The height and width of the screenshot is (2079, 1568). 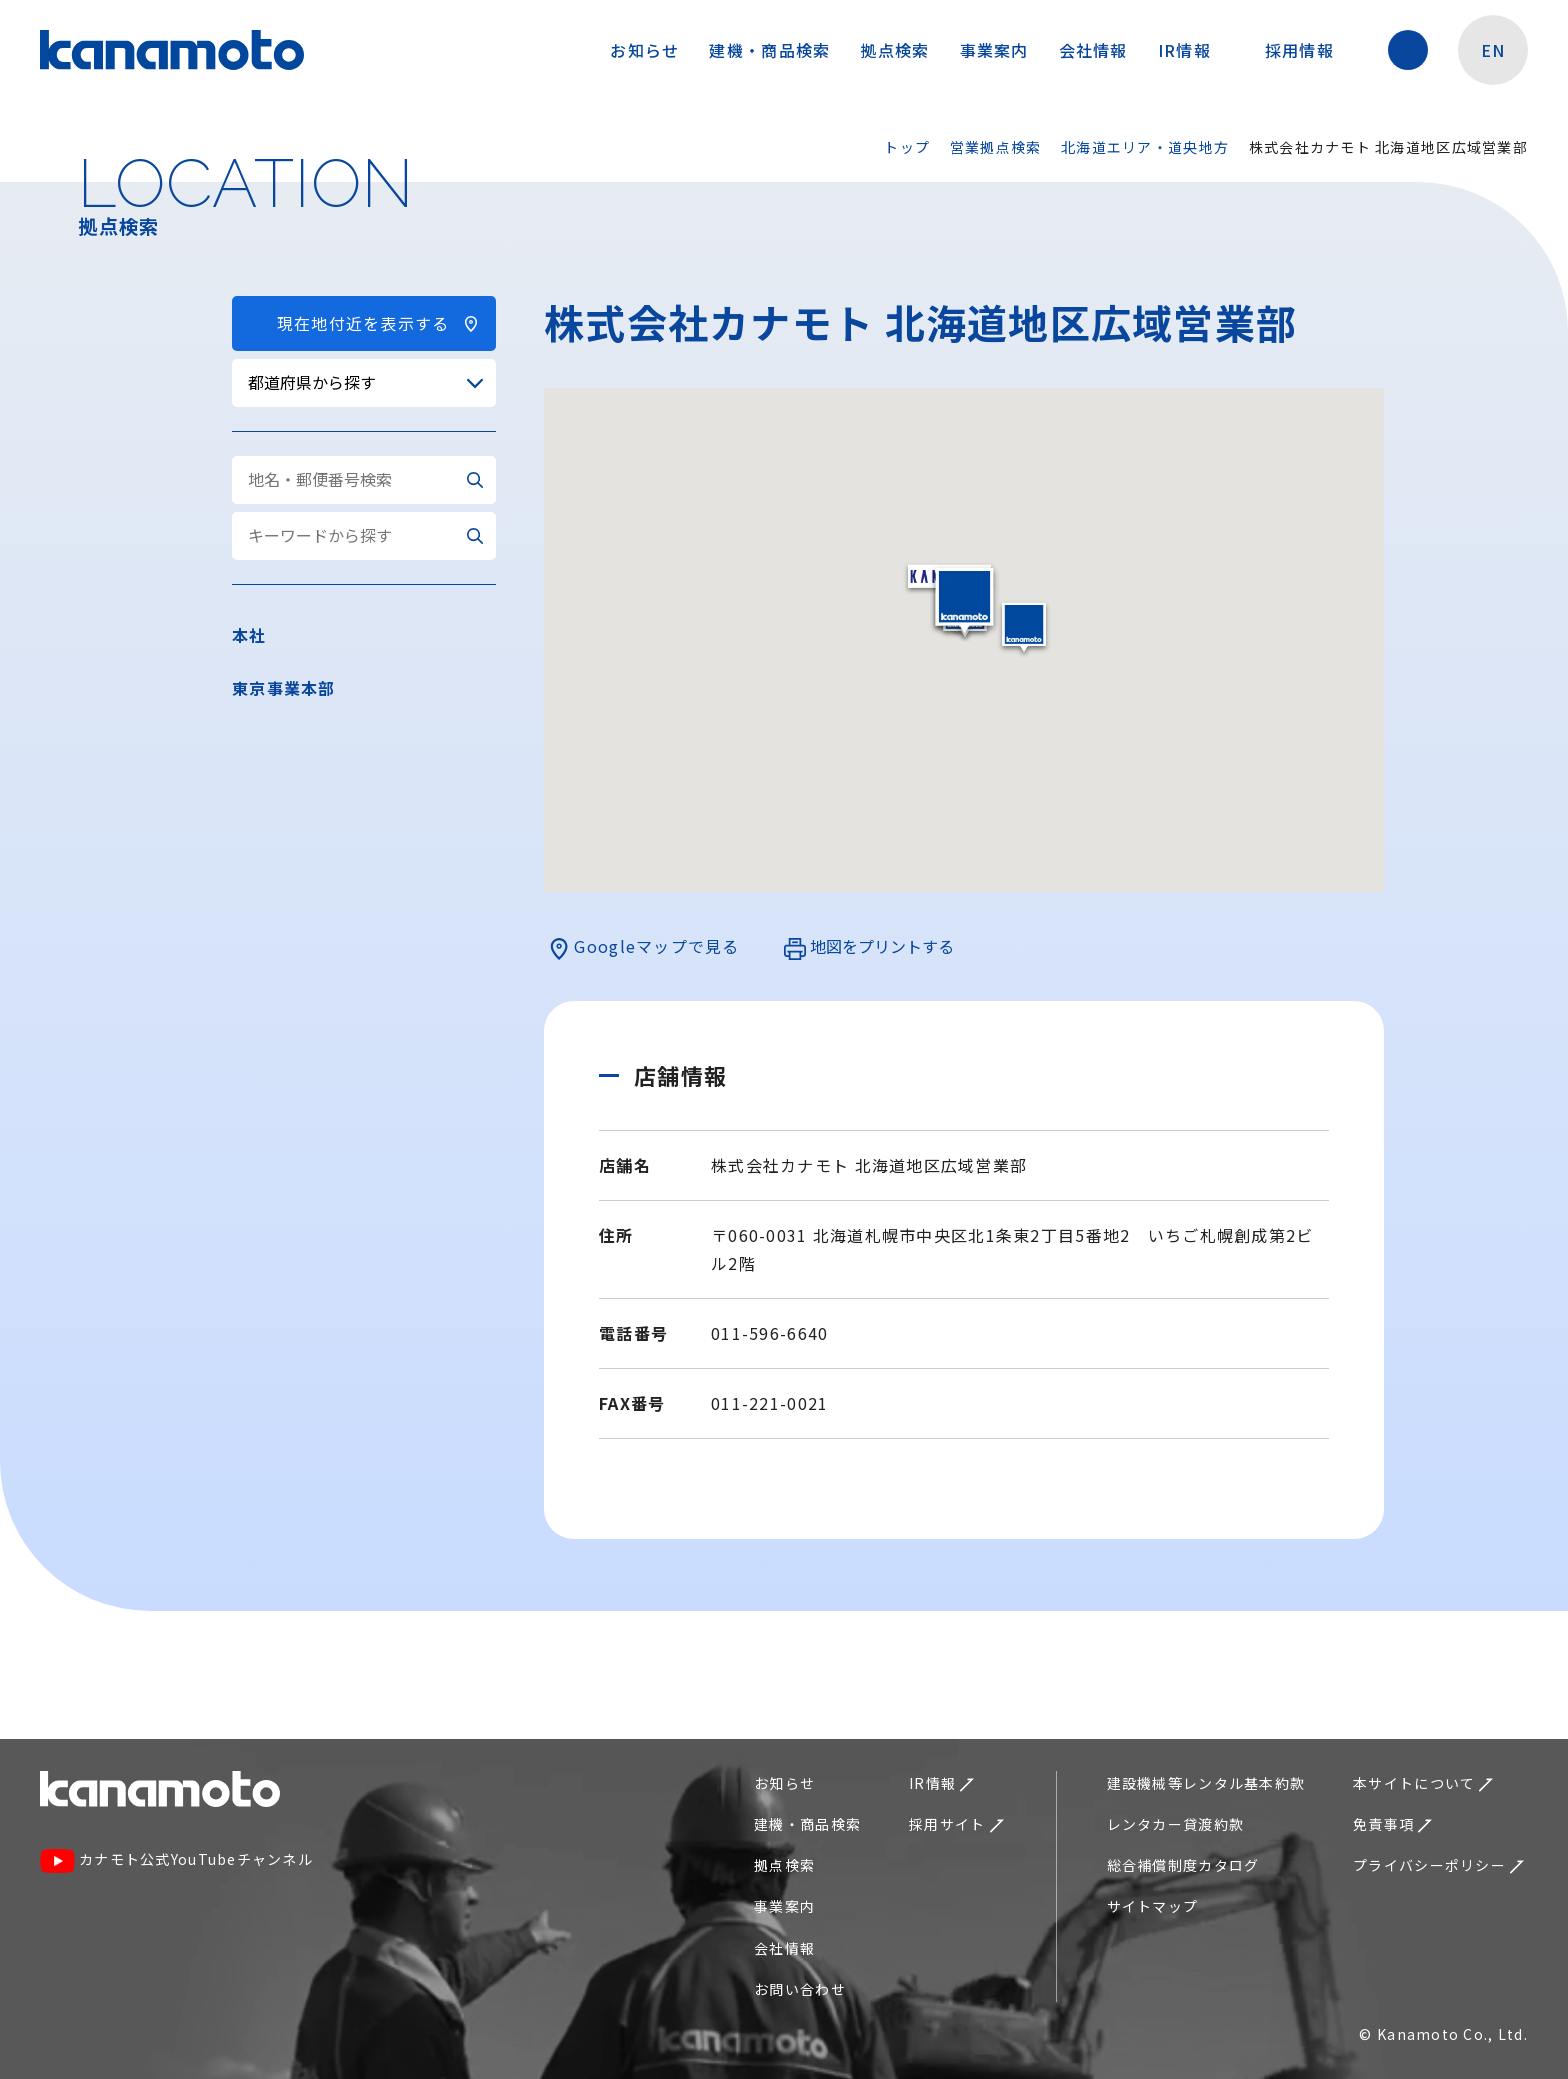 What do you see at coordinates (1153, 1906) in the screenshot?
I see `サイトマップ` at bounding box center [1153, 1906].